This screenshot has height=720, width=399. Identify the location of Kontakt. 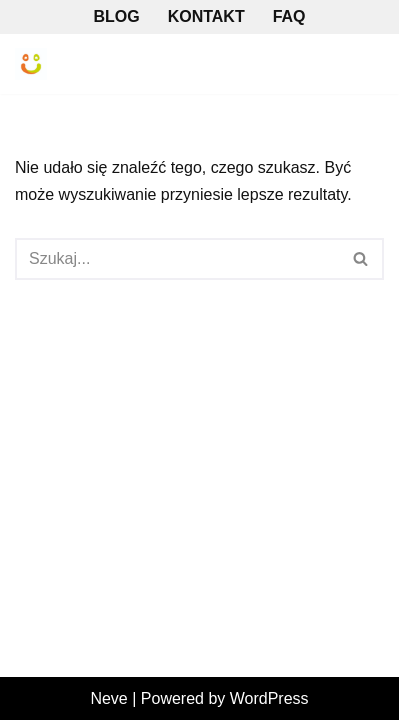
(206, 16).